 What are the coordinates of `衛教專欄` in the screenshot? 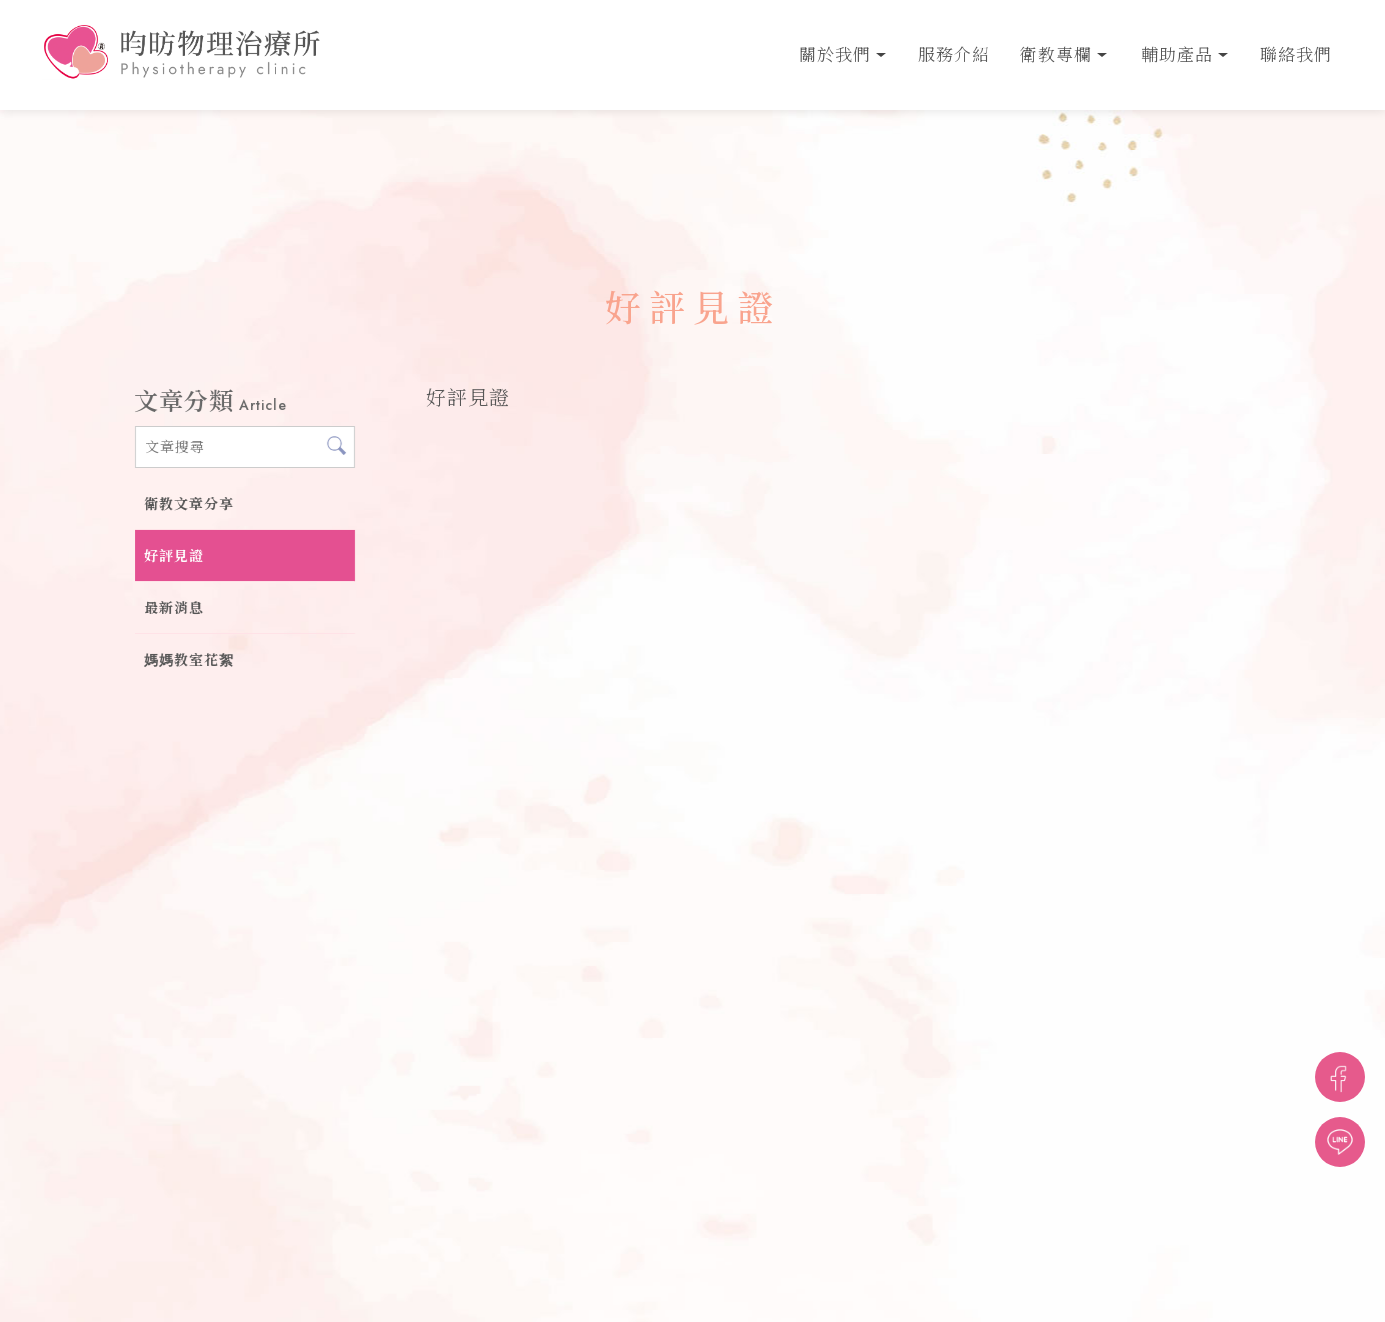 It's located at (1056, 55).